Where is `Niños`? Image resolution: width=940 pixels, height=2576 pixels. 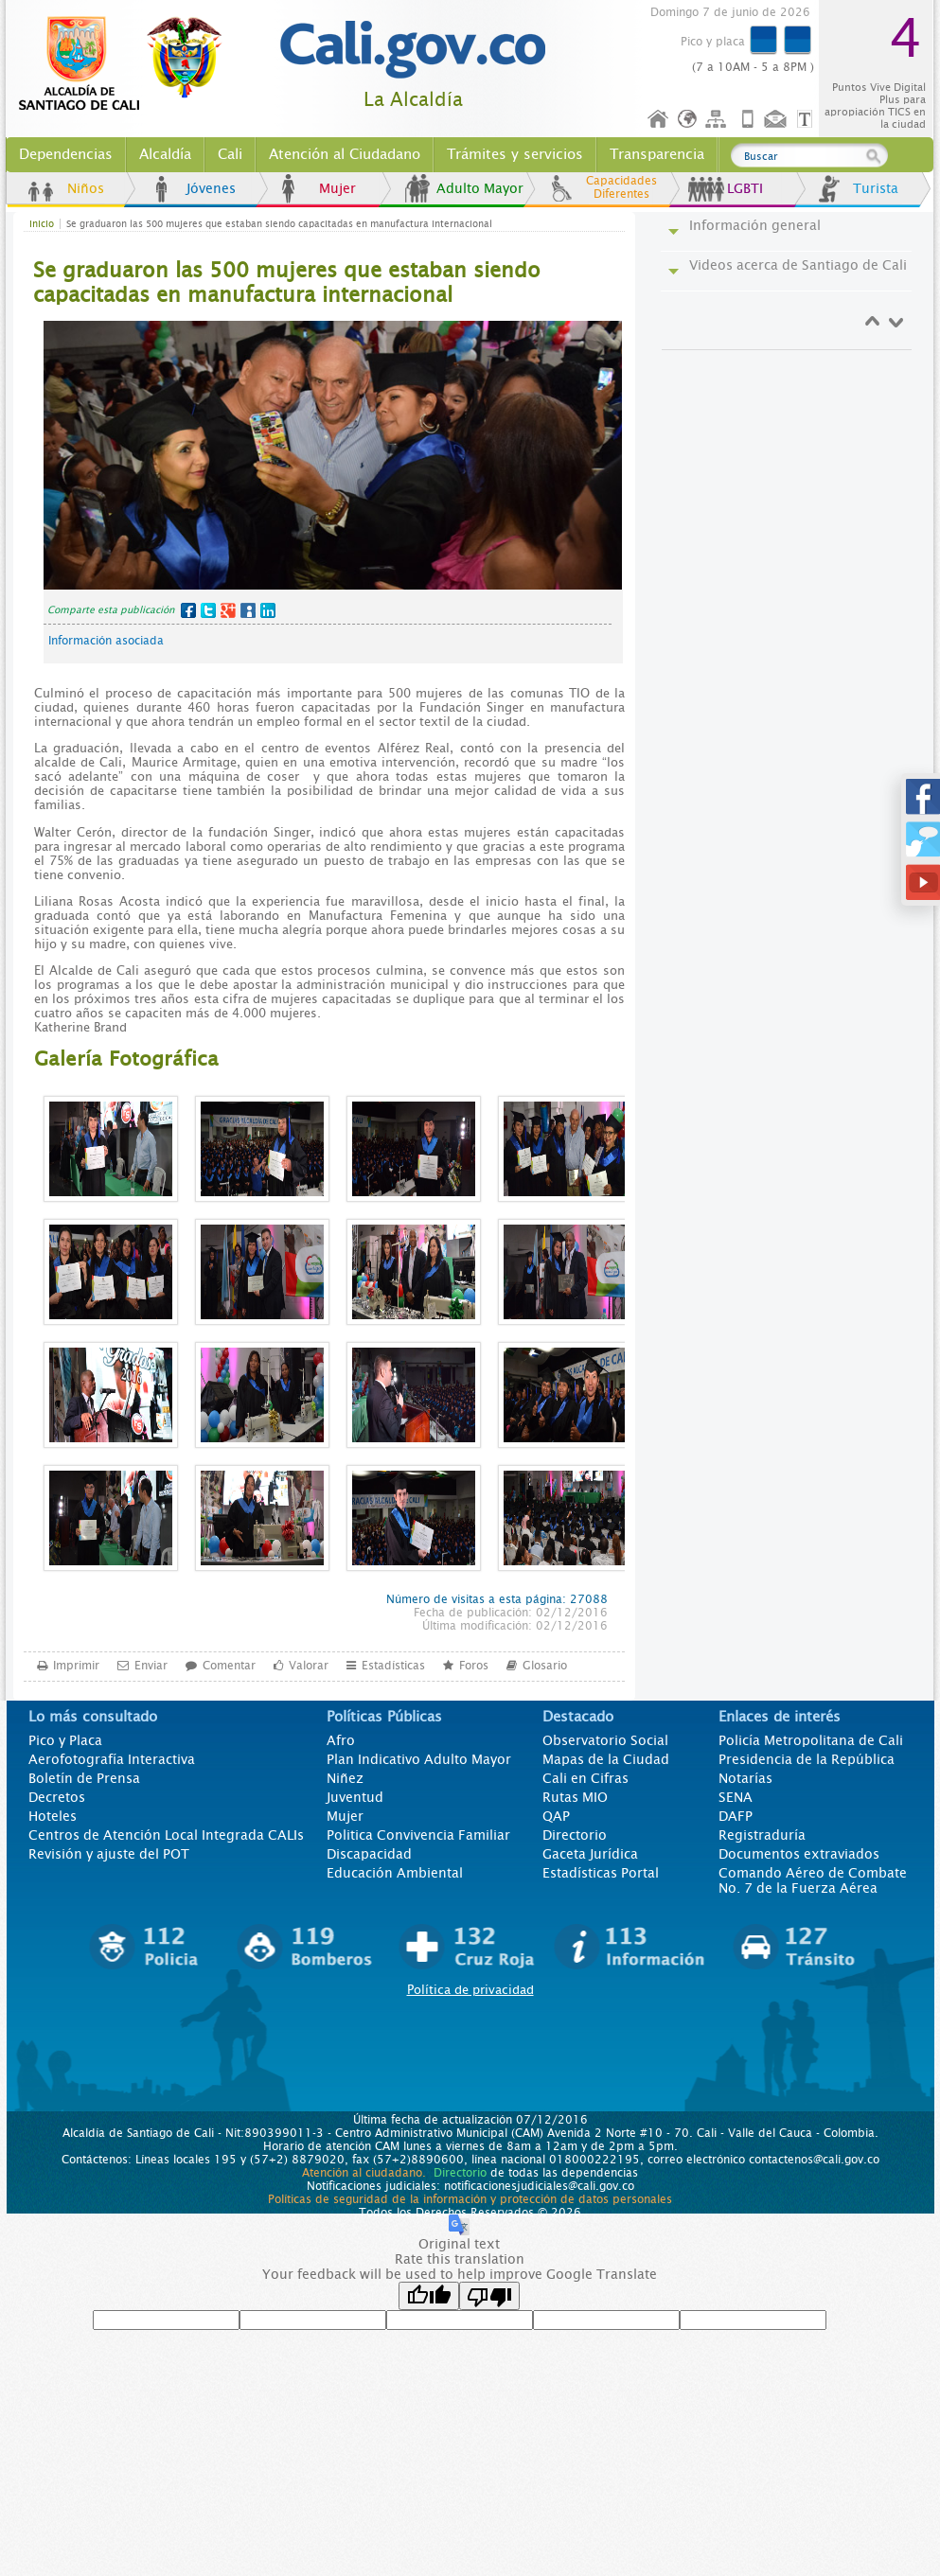 Niños is located at coordinates (85, 188).